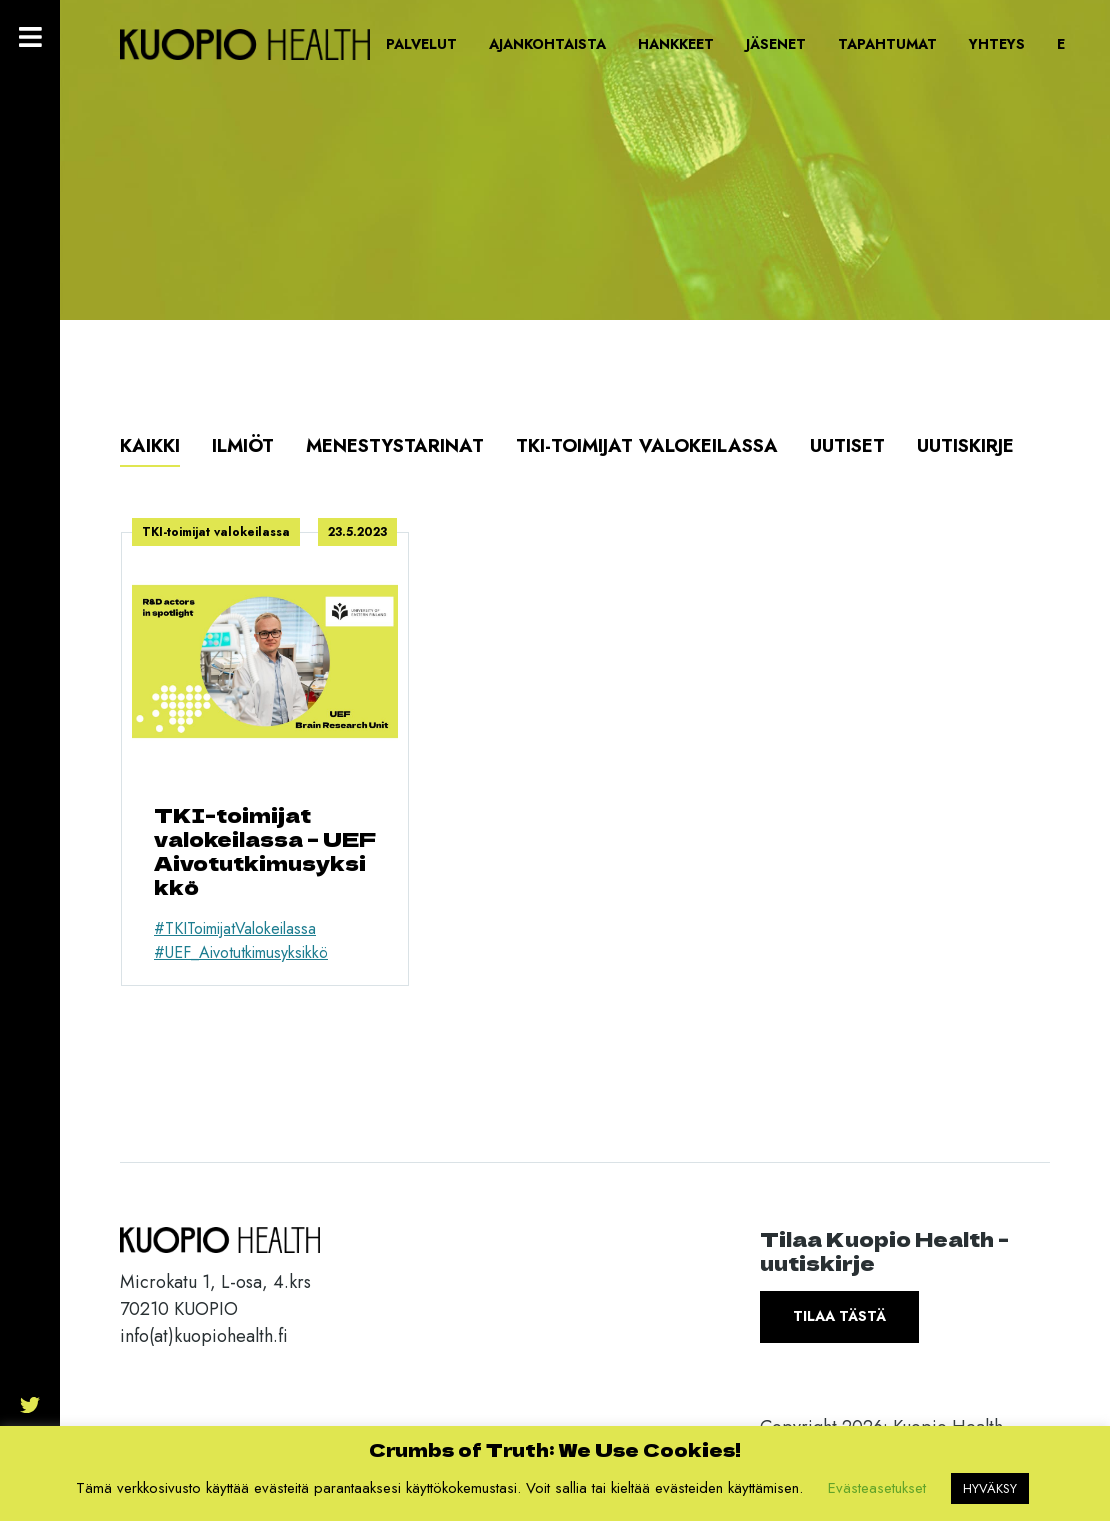 This screenshot has height=1521, width=1110. Describe the element at coordinates (676, 44) in the screenshot. I see `Hankkeet` at that location.